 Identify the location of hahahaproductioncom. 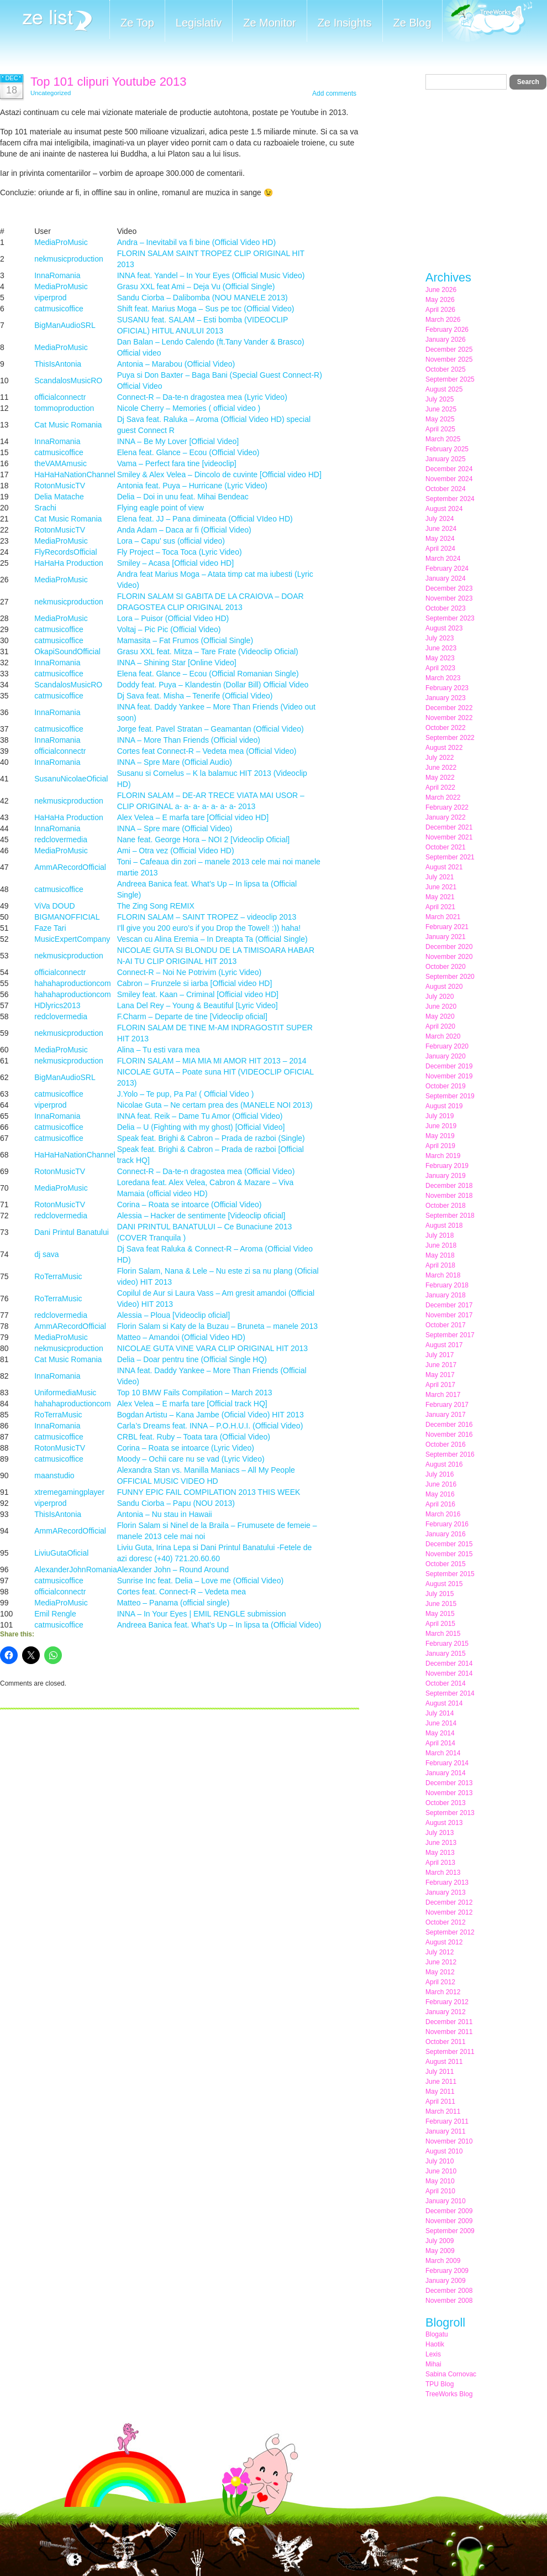
(72, 983).